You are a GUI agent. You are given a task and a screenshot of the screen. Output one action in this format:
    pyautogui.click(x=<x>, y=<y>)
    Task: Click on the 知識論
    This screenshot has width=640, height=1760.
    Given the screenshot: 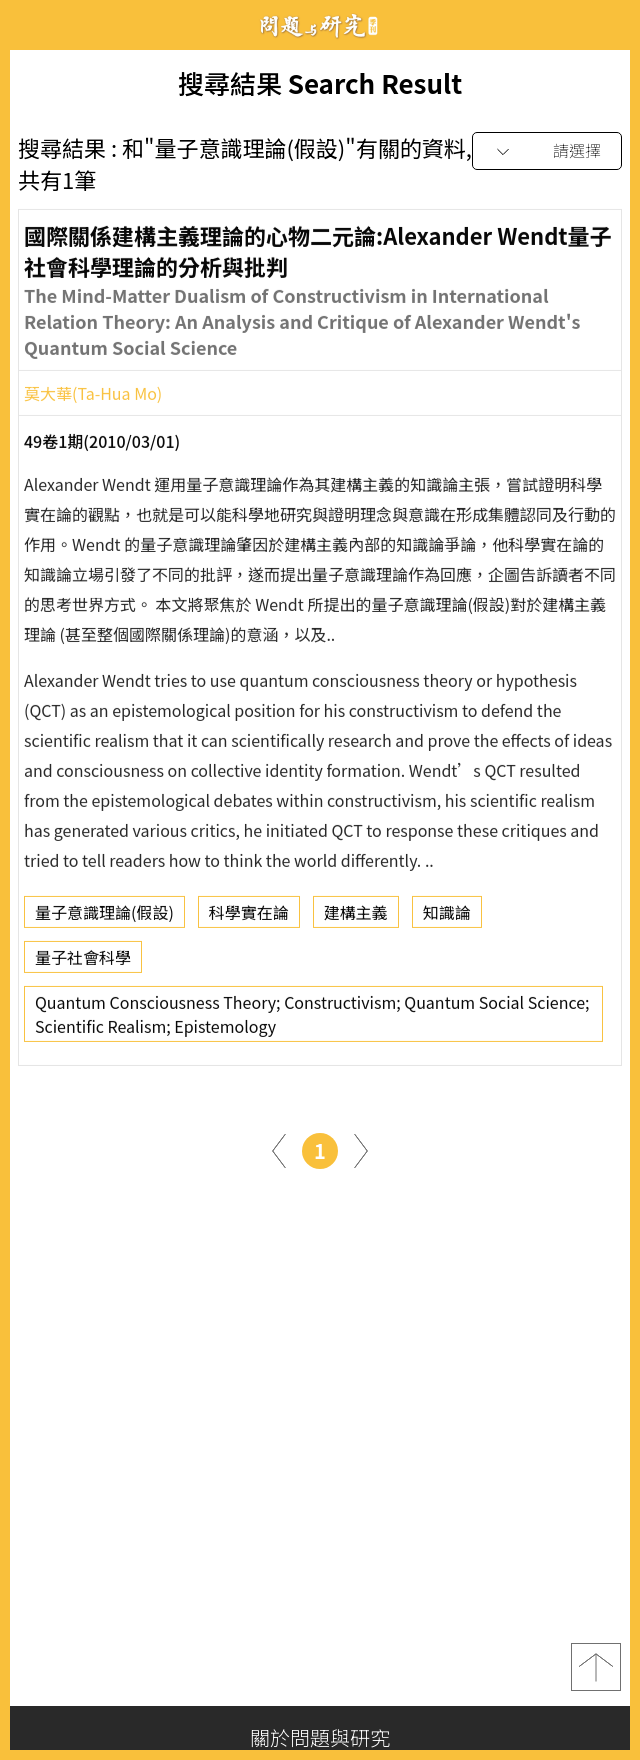 What is the action you would take?
    pyautogui.click(x=447, y=918)
    